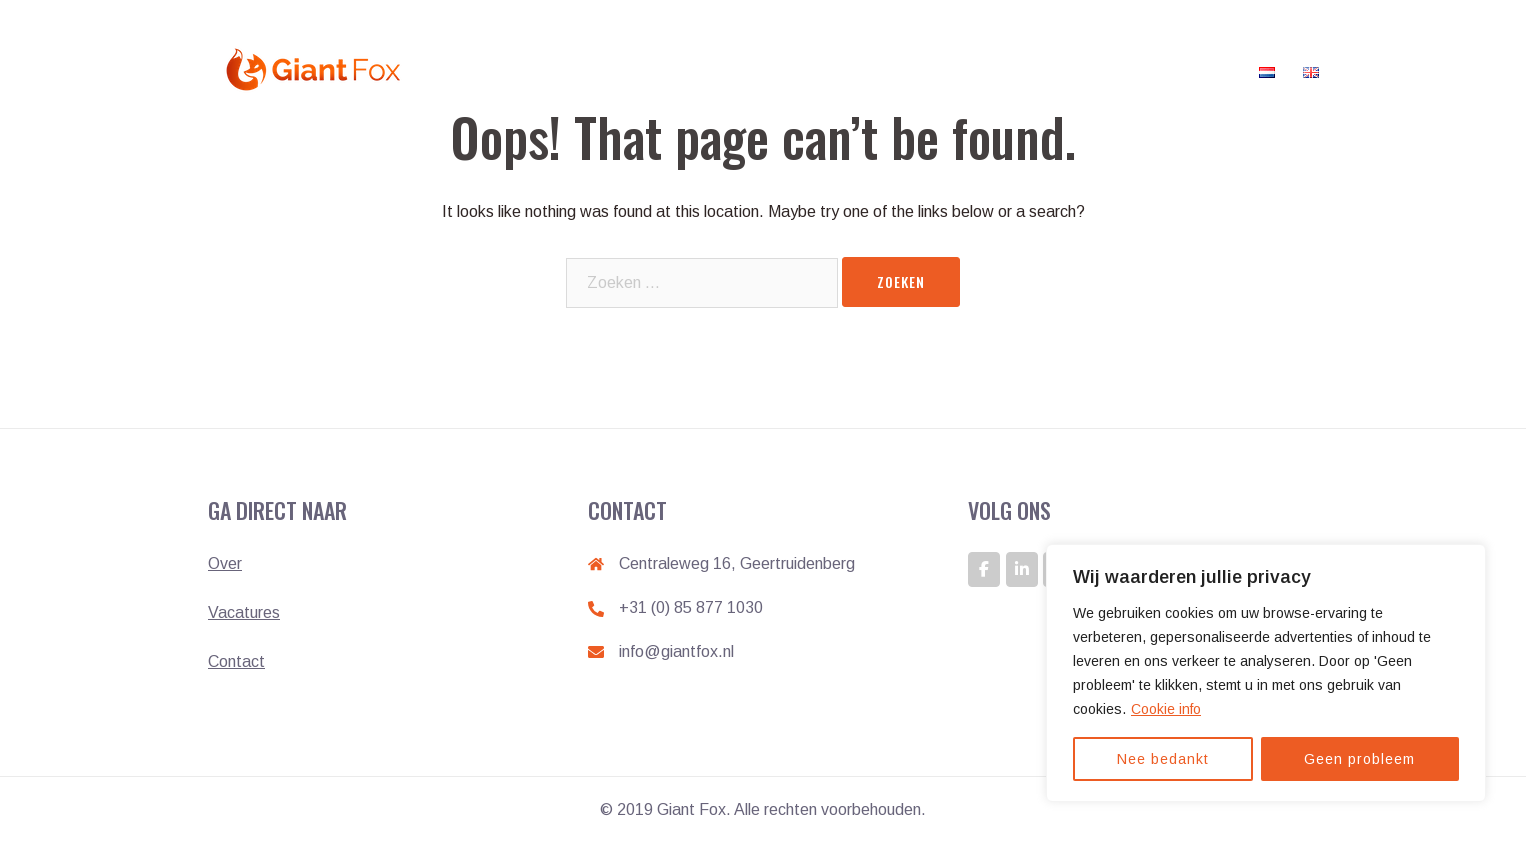 This screenshot has width=1526, height=842. What do you see at coordinates (743, 69) in the screenshot?
I see `Home` at bounding box center [743, 69].